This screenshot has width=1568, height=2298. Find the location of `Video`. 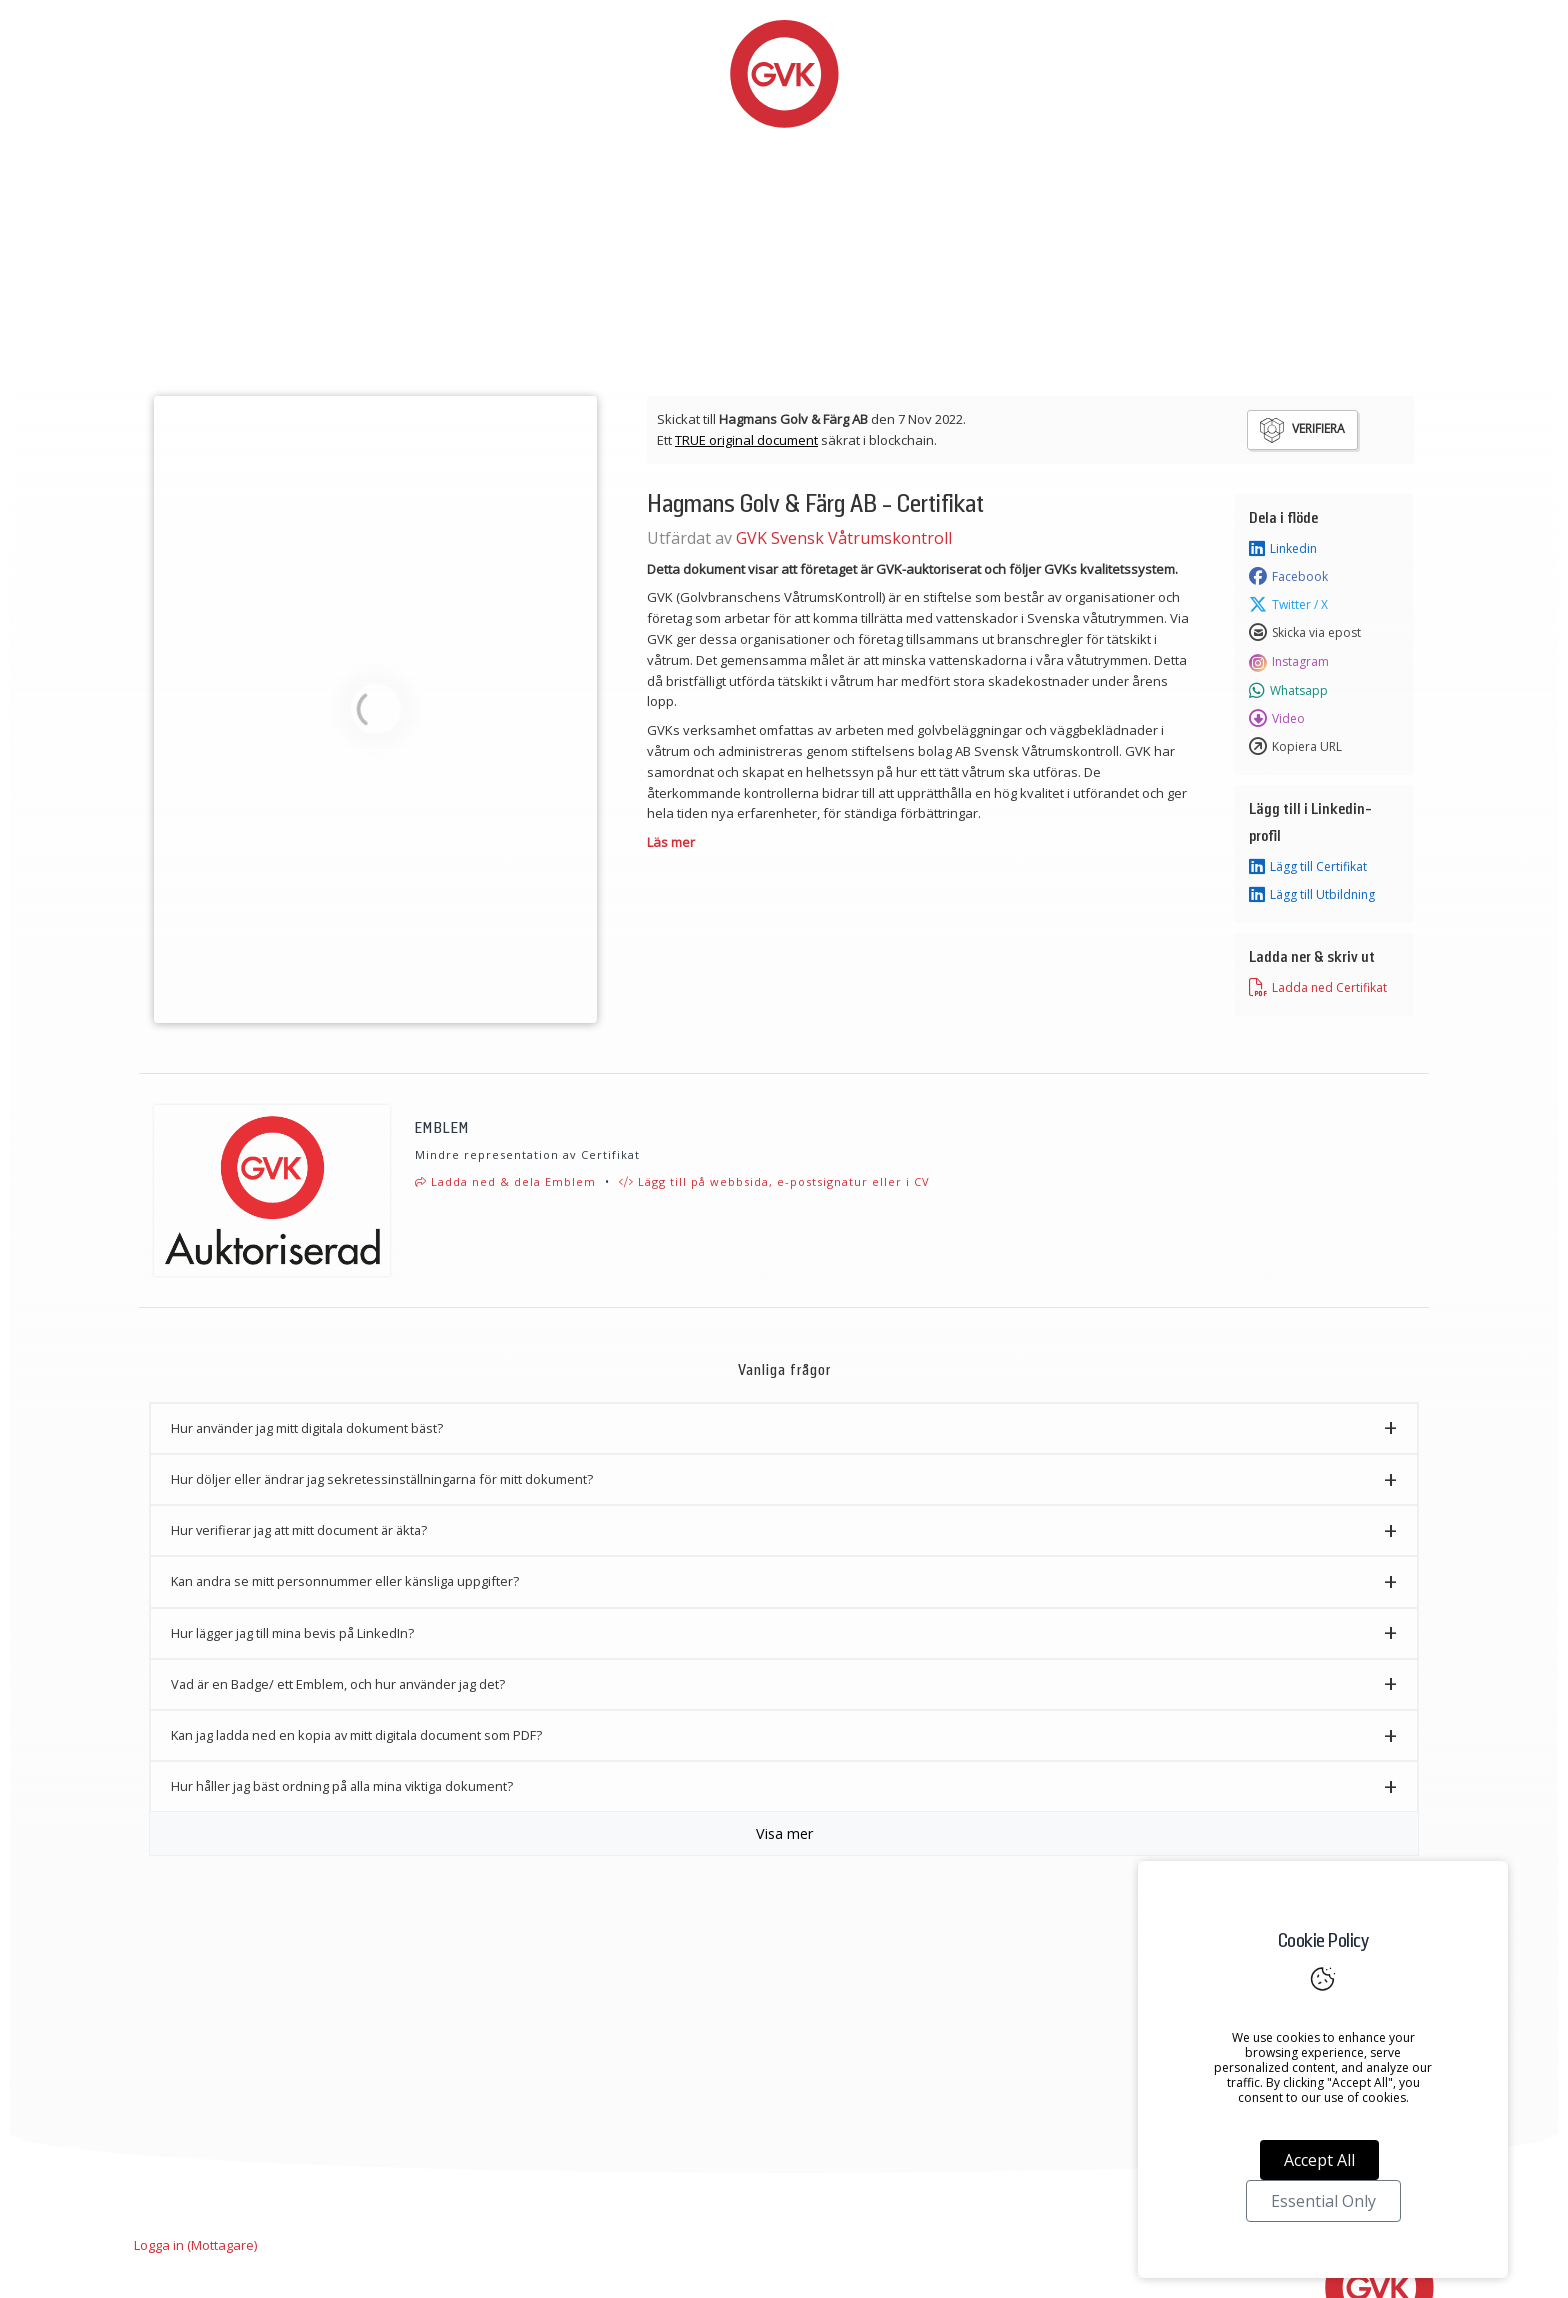

Video is located at coordinates (1277, 719).